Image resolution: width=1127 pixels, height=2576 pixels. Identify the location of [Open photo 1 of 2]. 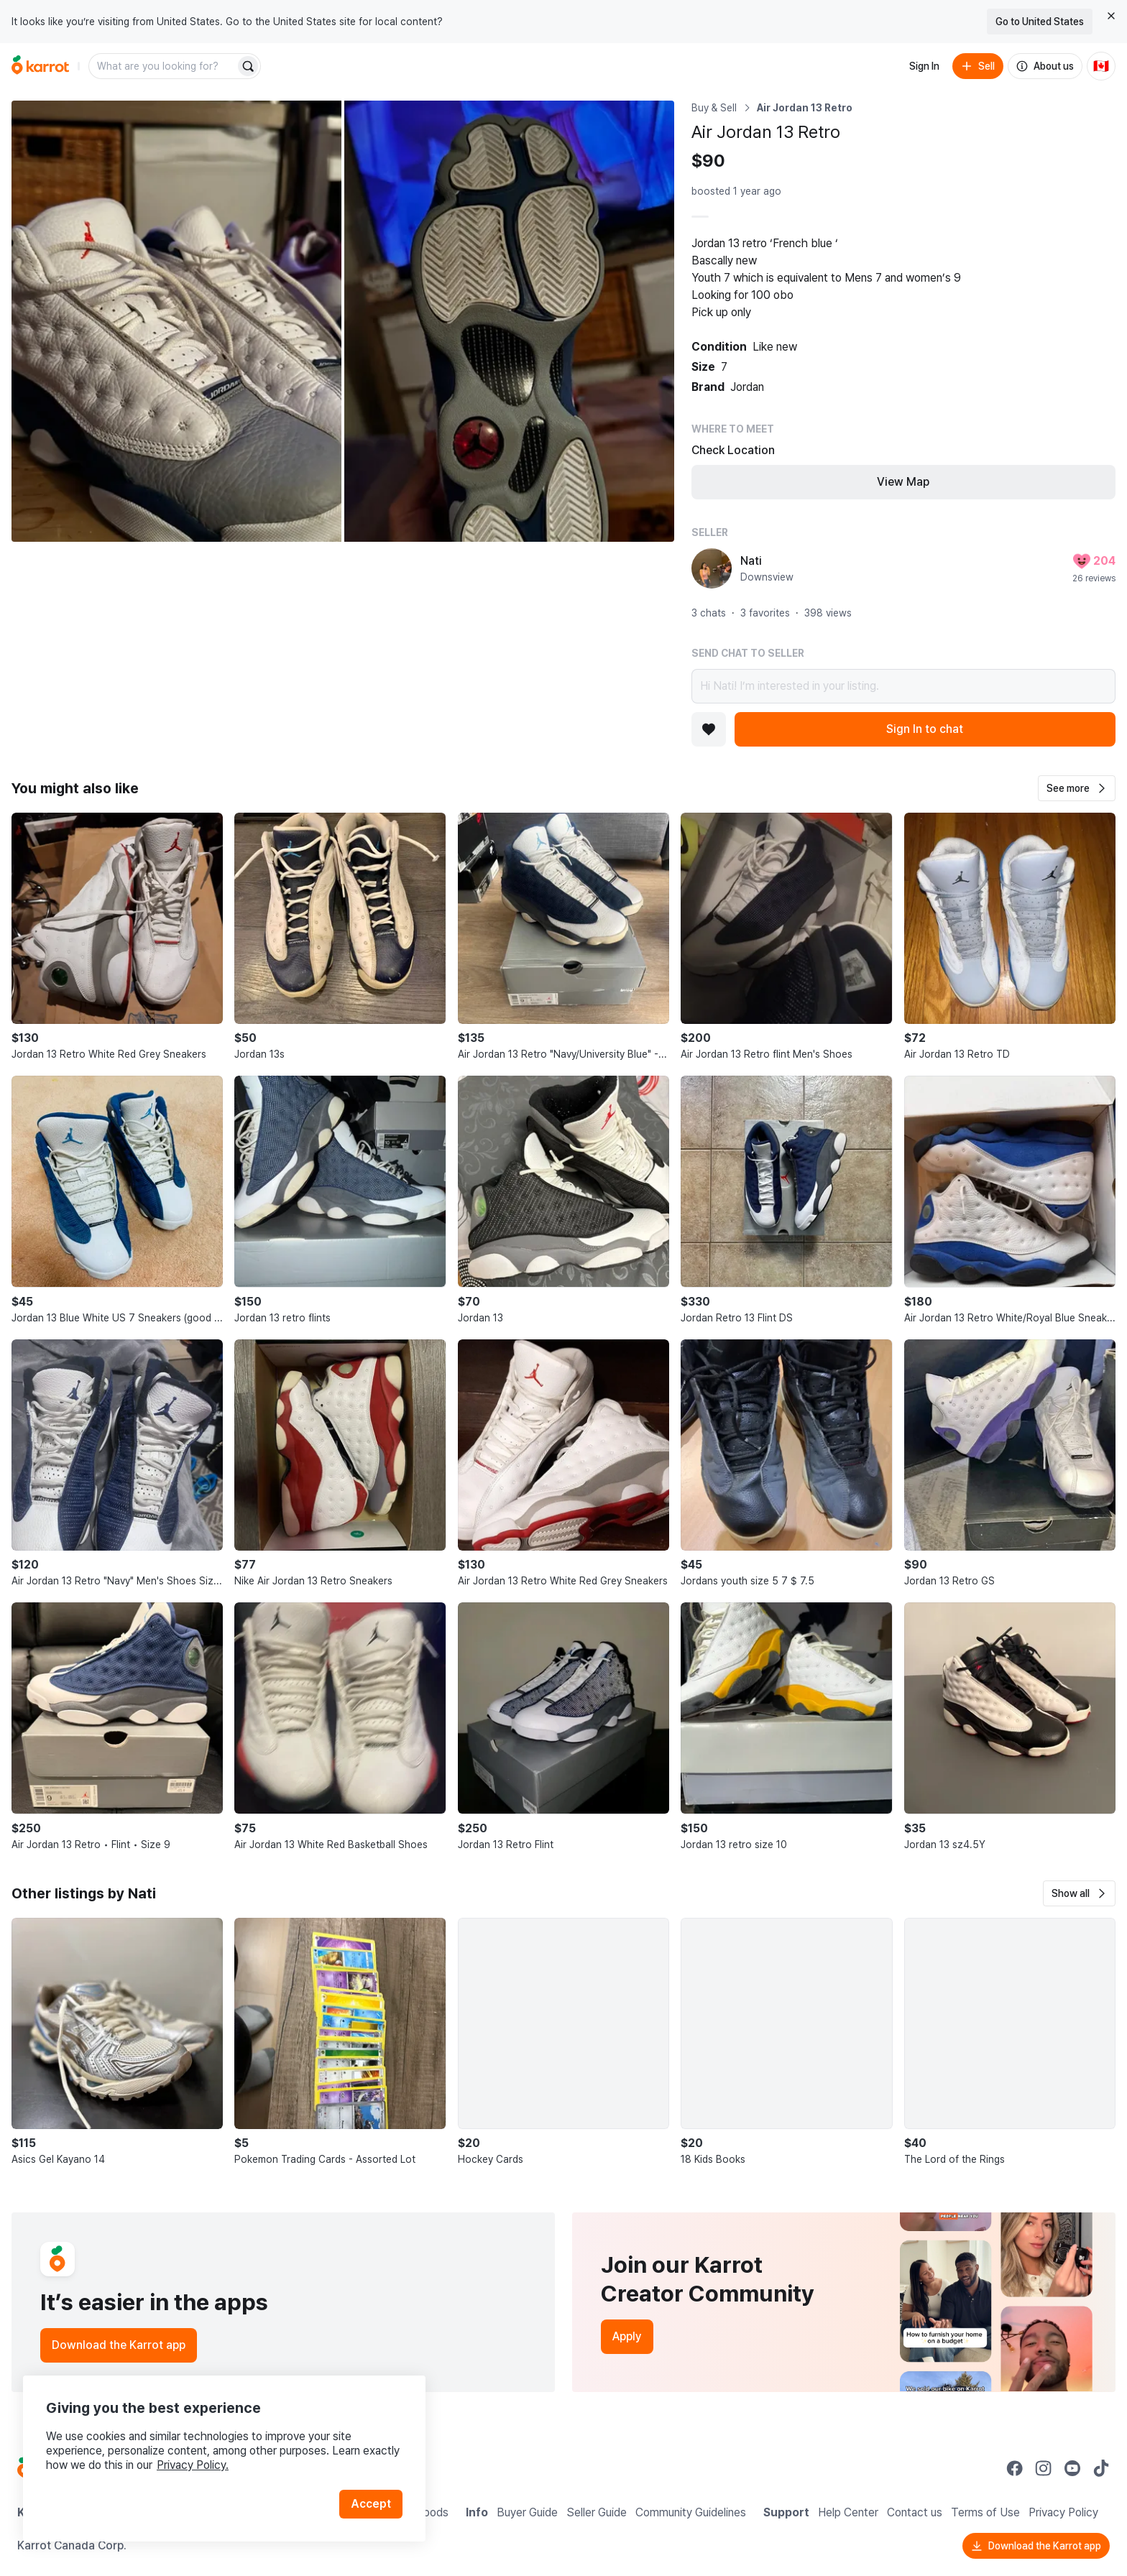
(176, 321).